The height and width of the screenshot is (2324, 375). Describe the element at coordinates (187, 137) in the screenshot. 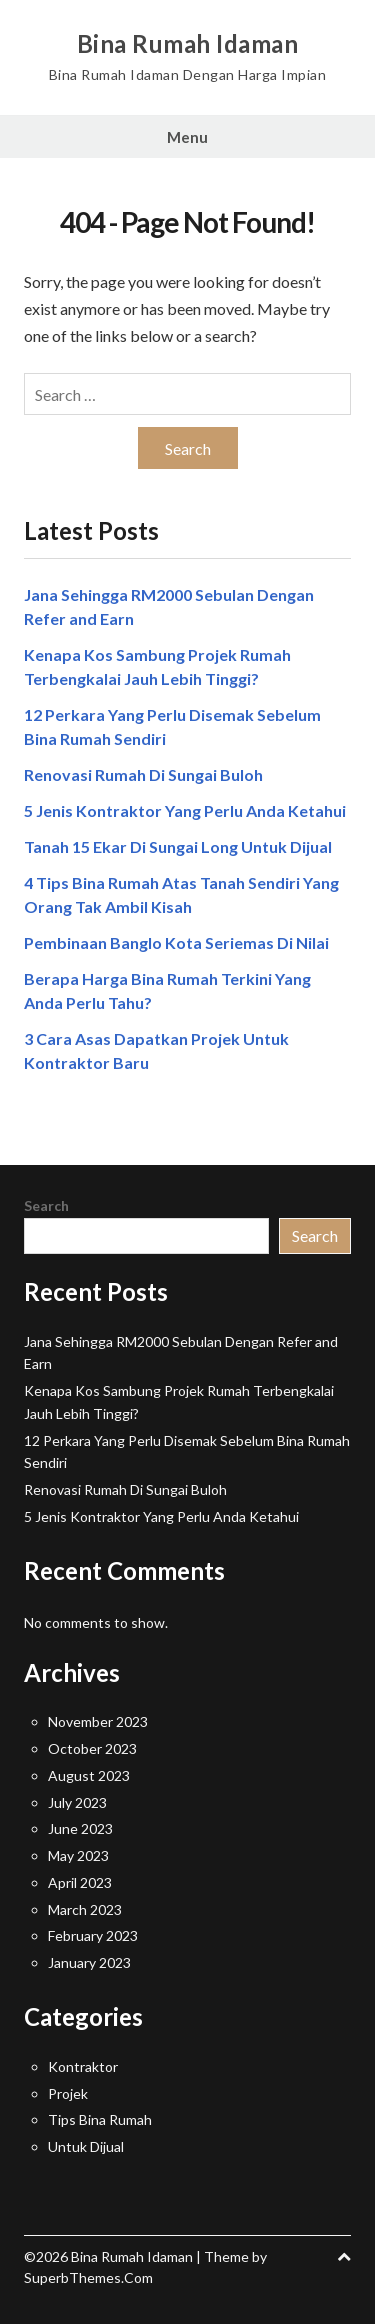

I see `Menu` at that location.